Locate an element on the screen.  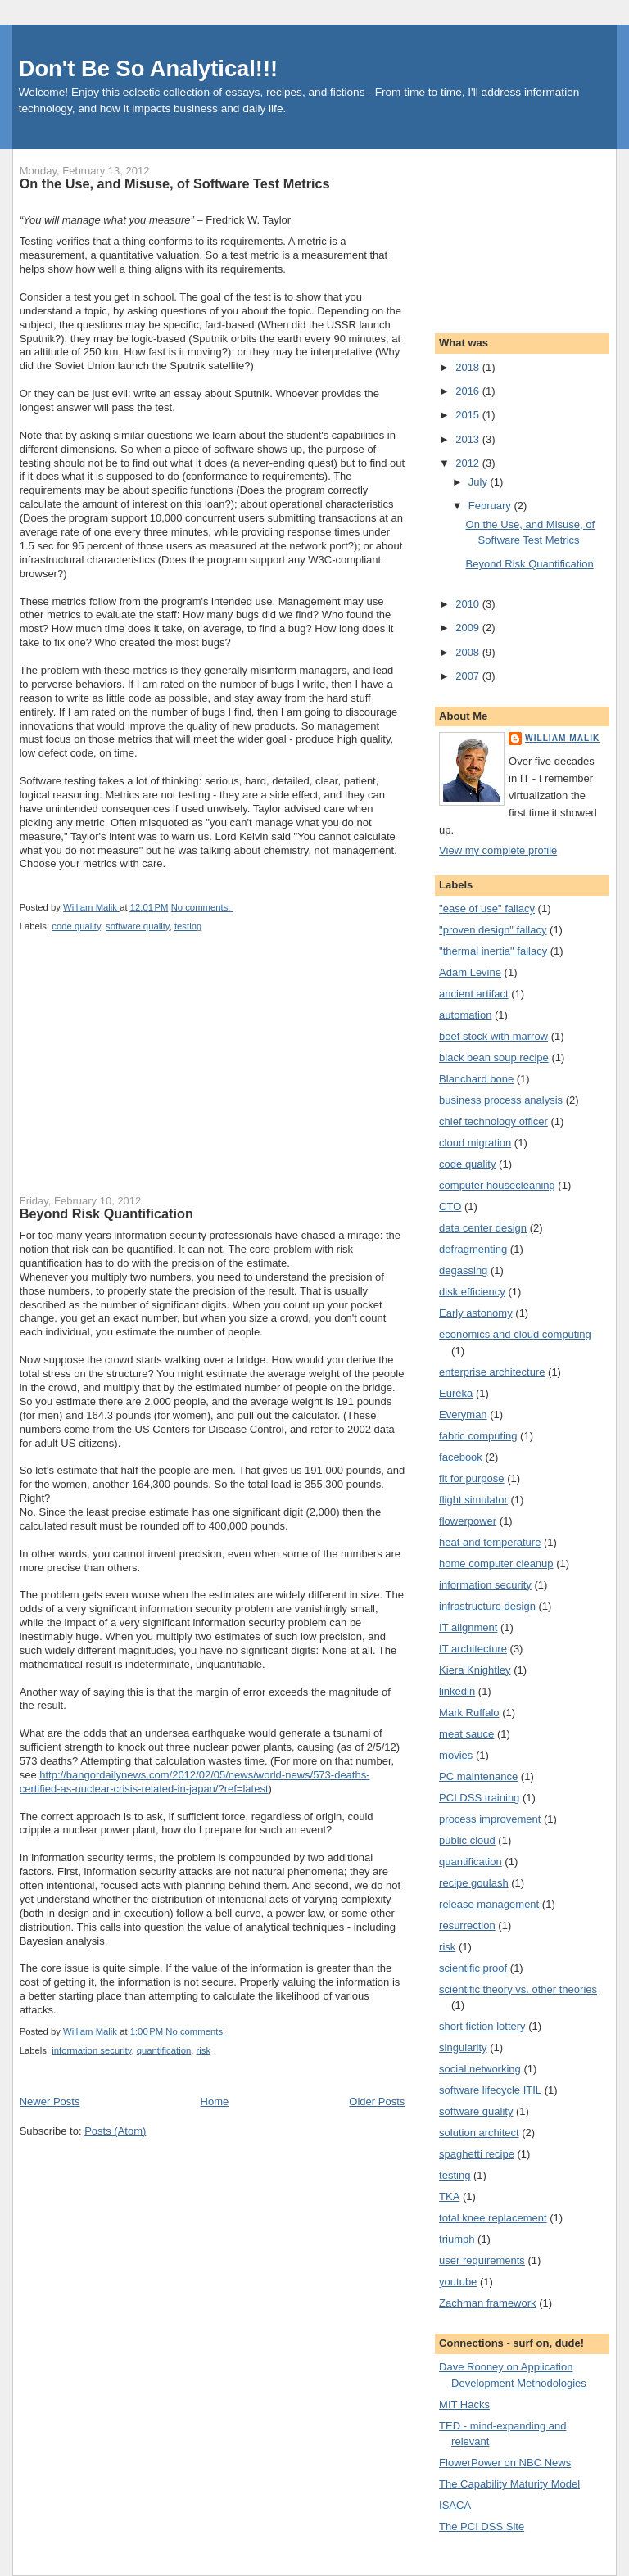
2012 is located at coordinates (468, 463).